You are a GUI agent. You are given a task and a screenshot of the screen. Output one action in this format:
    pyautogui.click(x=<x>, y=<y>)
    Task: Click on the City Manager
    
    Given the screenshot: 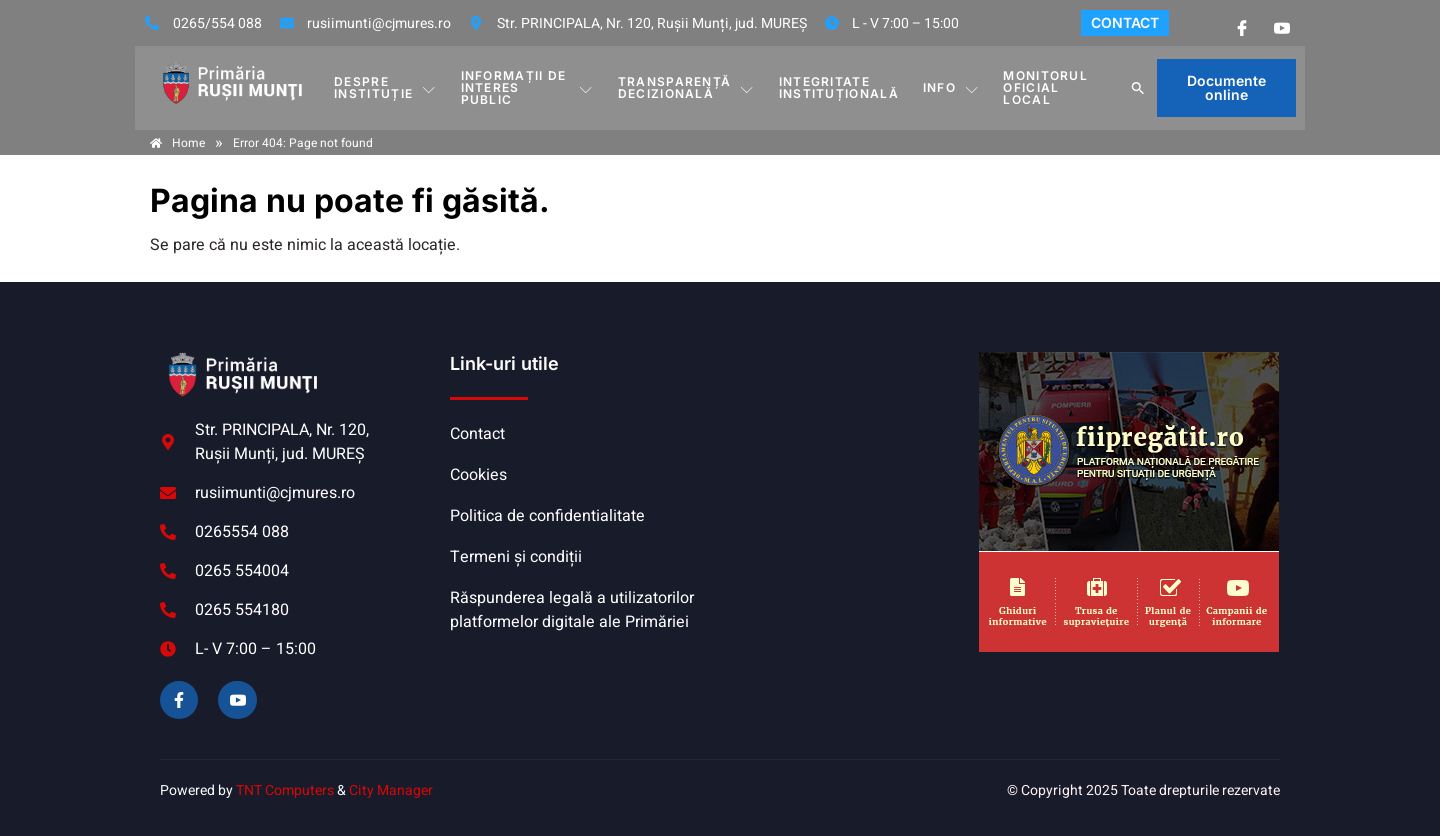 What is the action you would take?
    pyautogui.click(x=391, y=790)
    